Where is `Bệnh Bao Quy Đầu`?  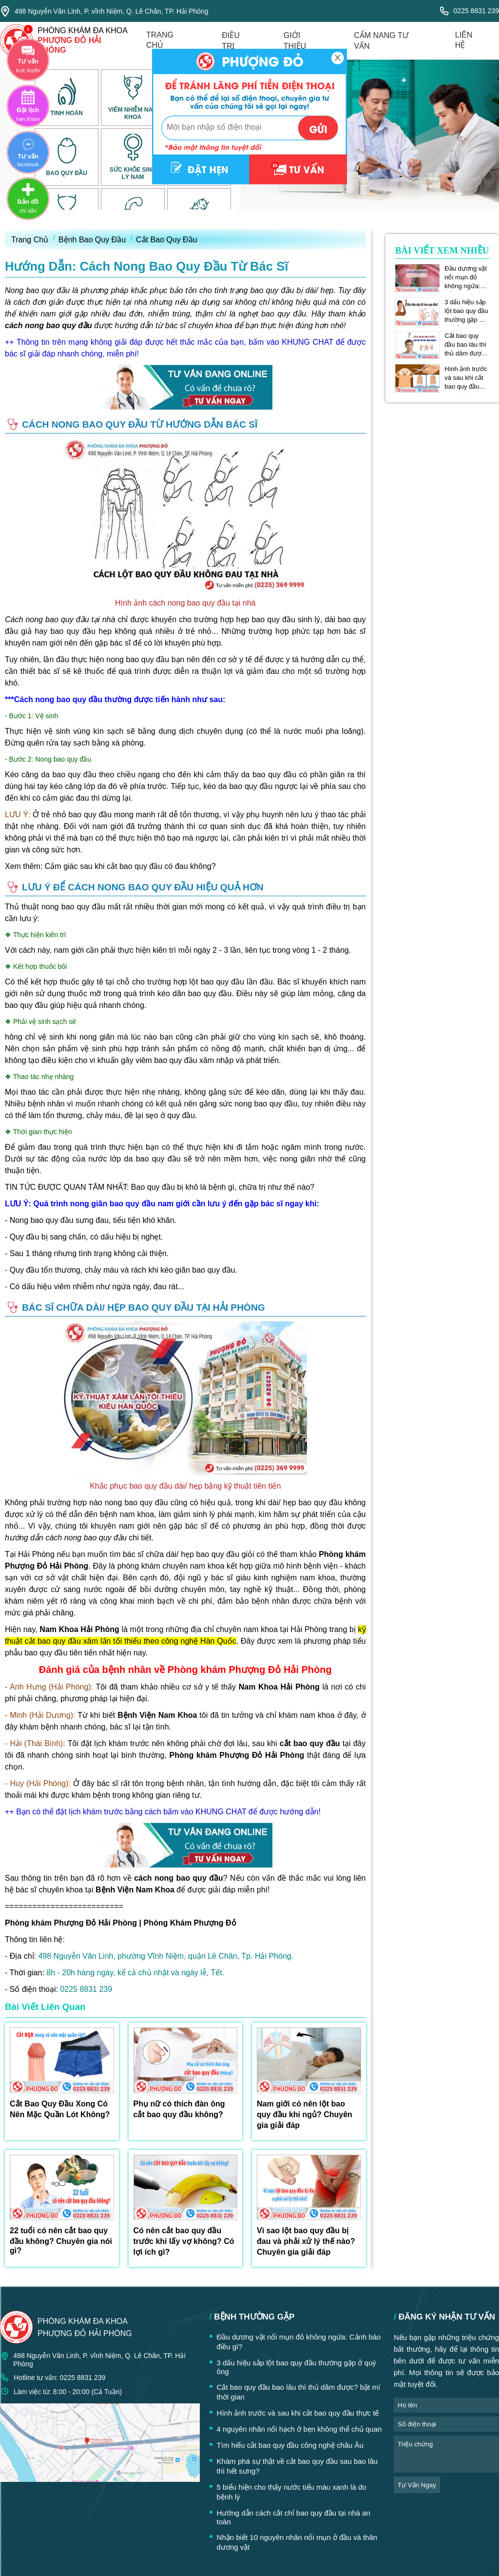 Bệnh Bao Quy Đầu is located at coordinates (92, 240).